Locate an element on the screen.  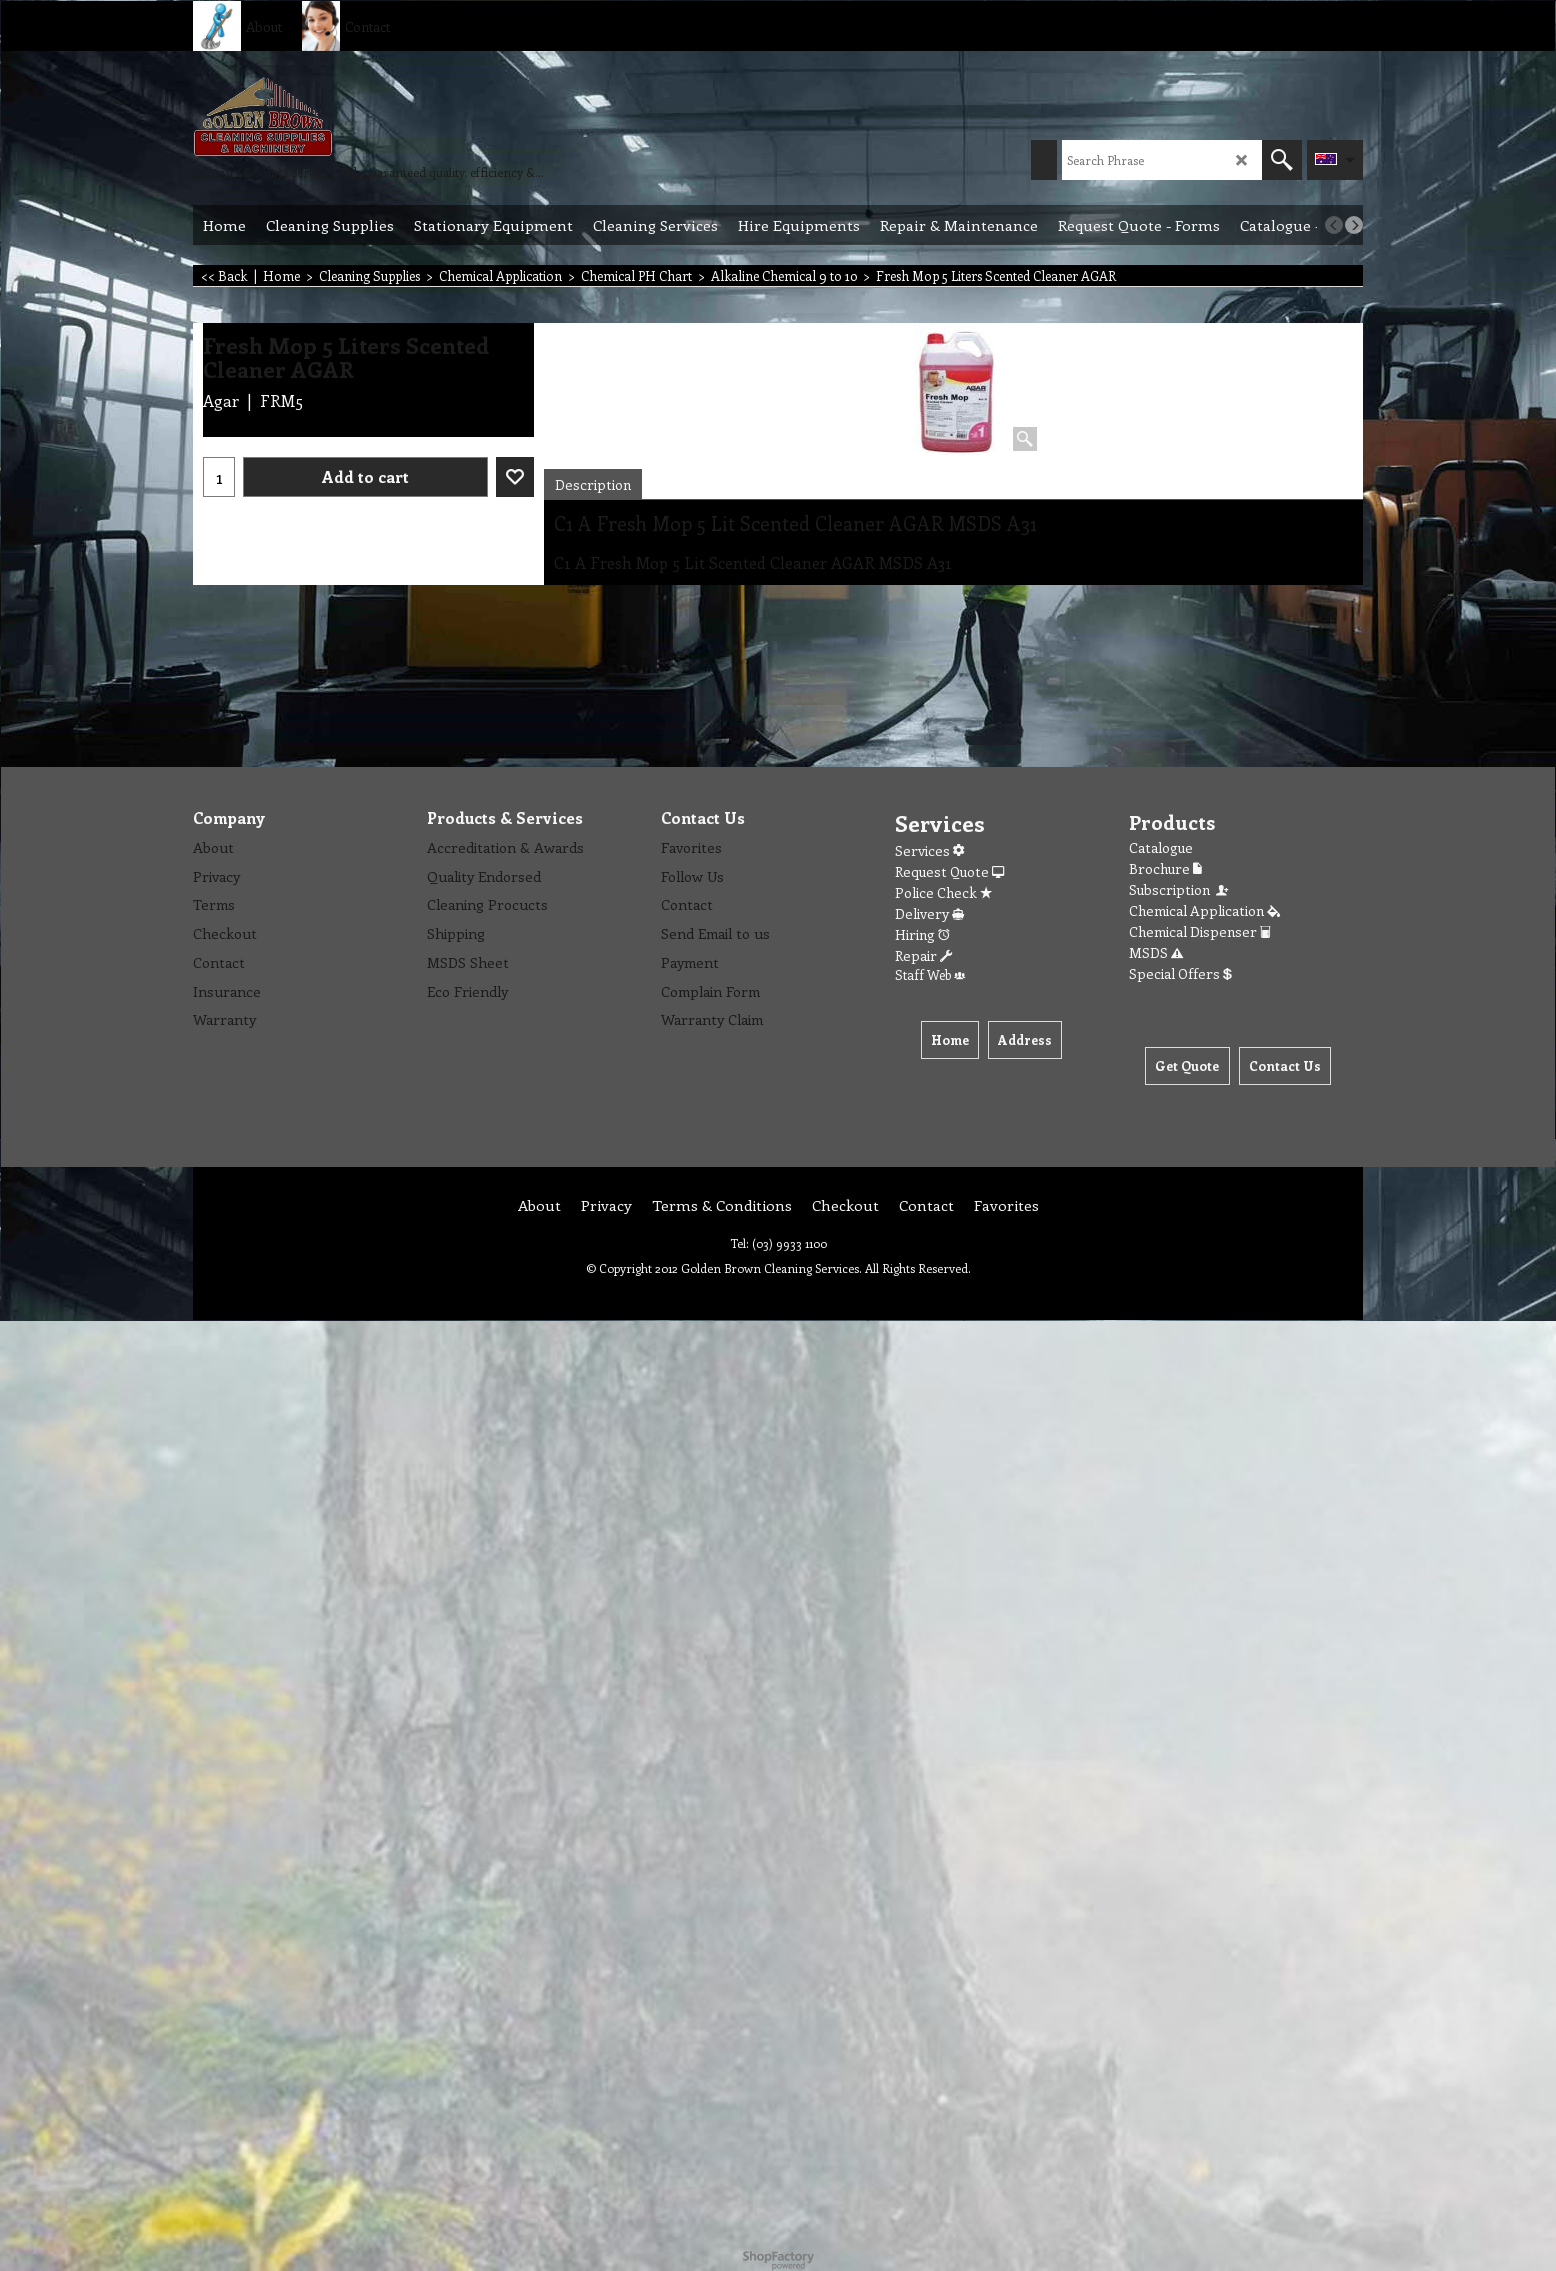
[next] is located at coordinates (1354, 225).